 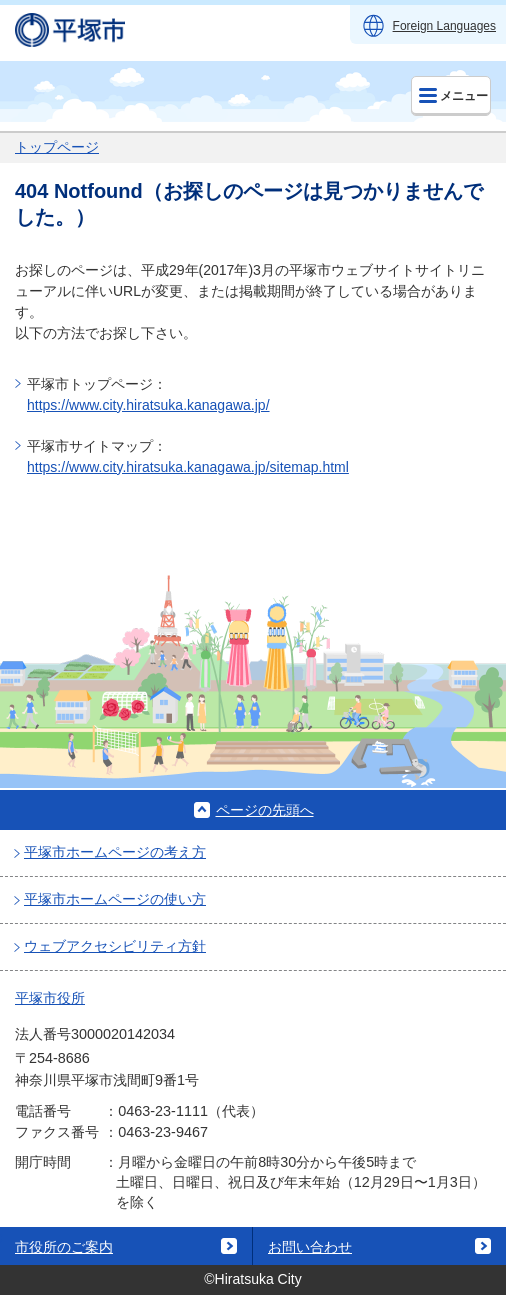 What do you see at coordinates (115, 899) in the screenshot?
I see `平塚市ホームページの使い方` at bounding box center [115, 899].